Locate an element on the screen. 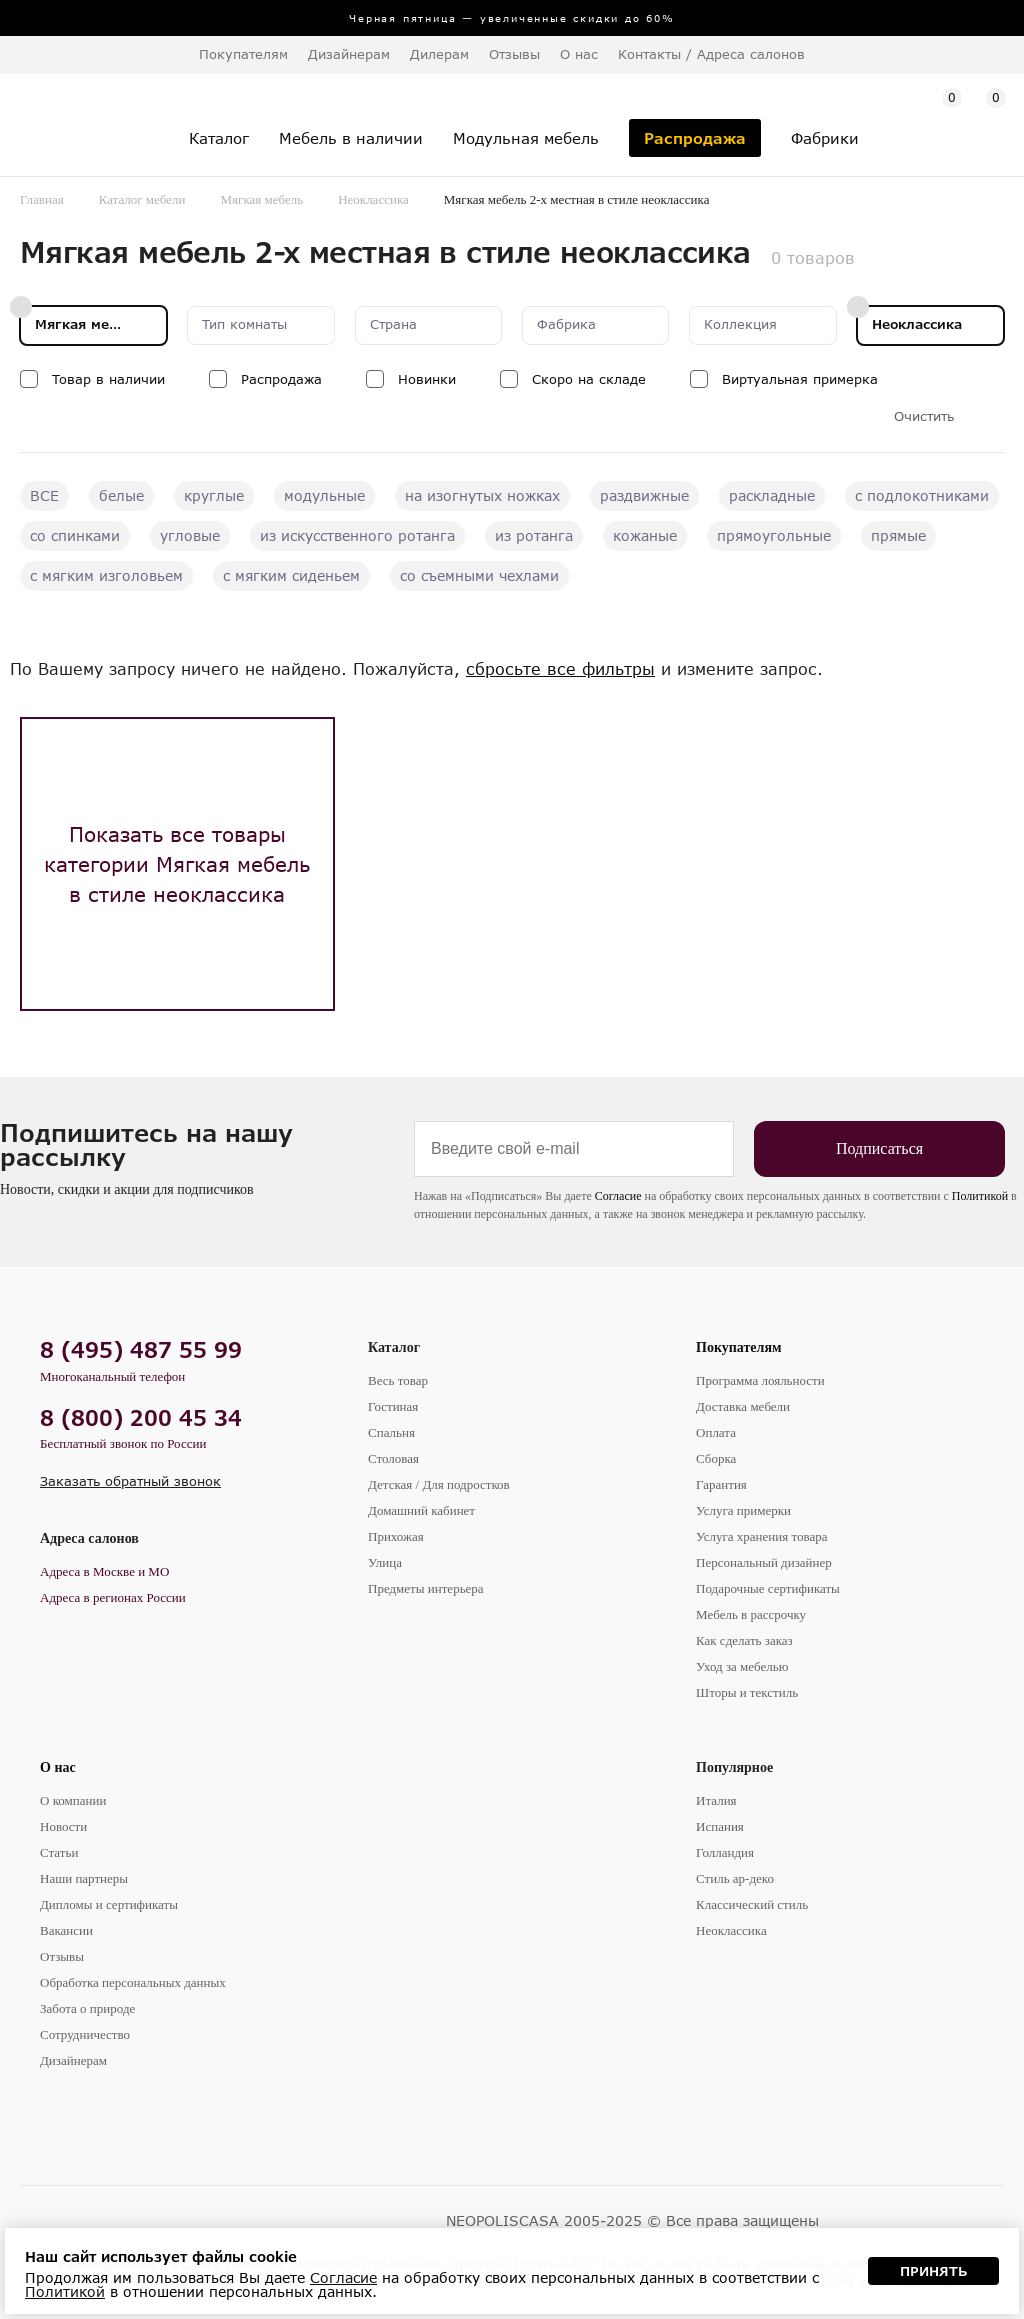  Столовая is located at coordinates (393, 1458).